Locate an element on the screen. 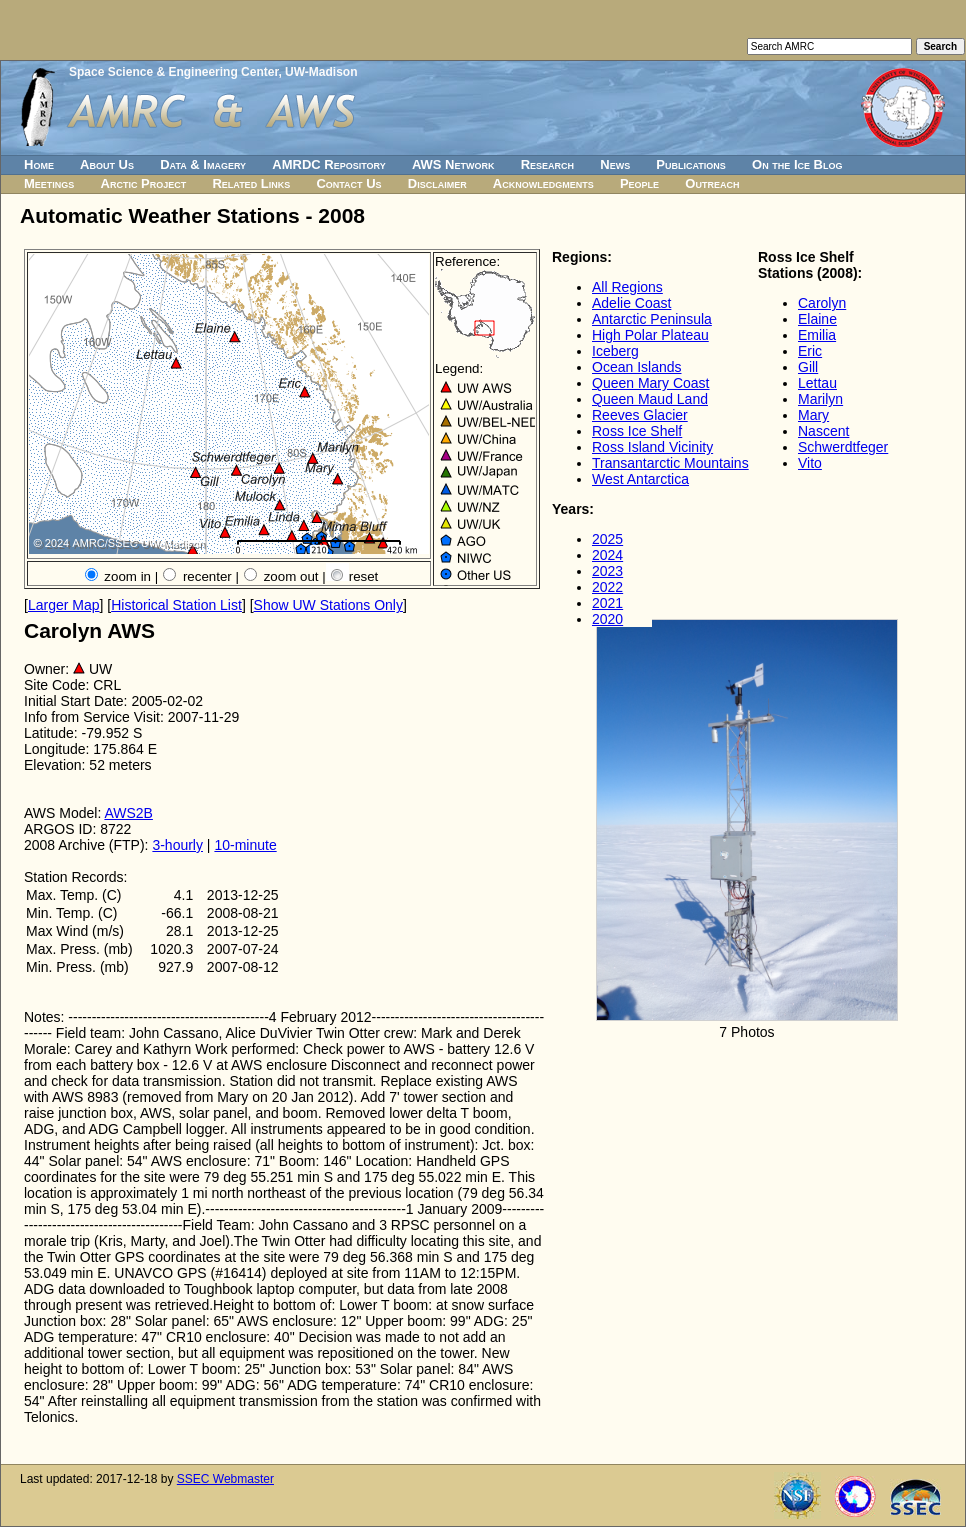  Ocean Islands is located at coordinates (637, 367).